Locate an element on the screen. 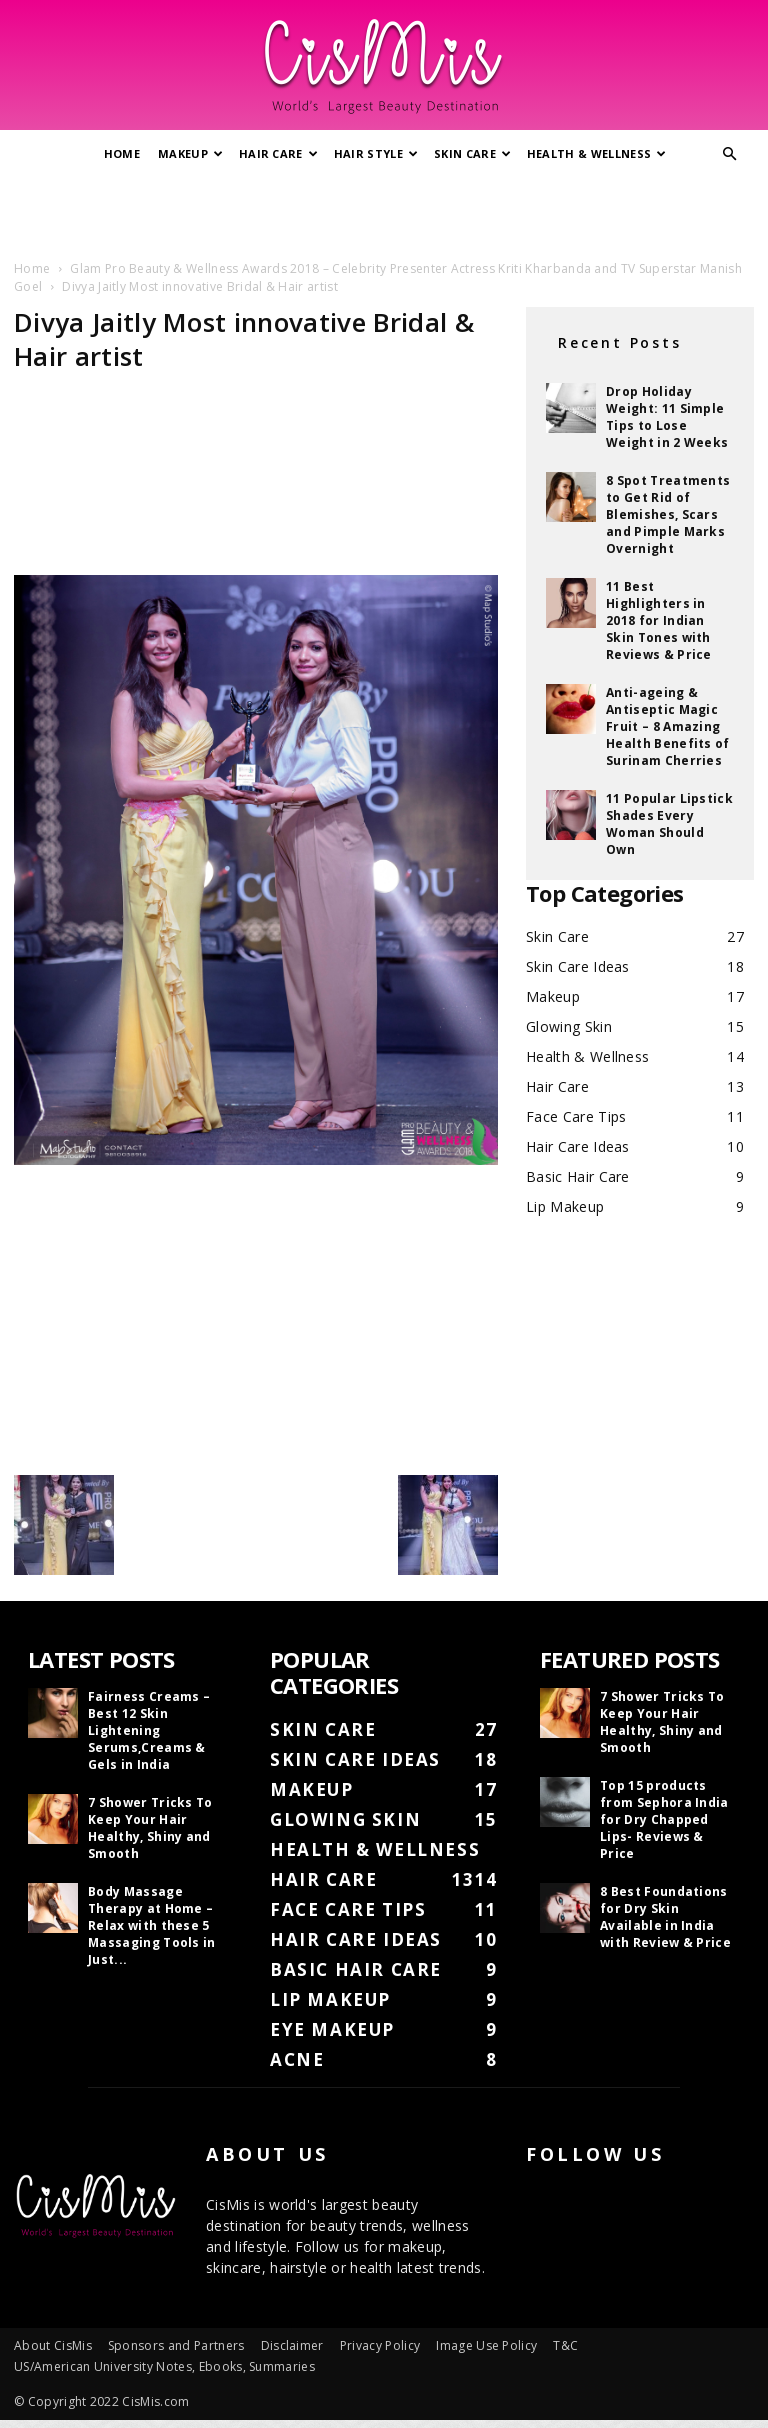  Makeup is located at coordinates (190, 153).